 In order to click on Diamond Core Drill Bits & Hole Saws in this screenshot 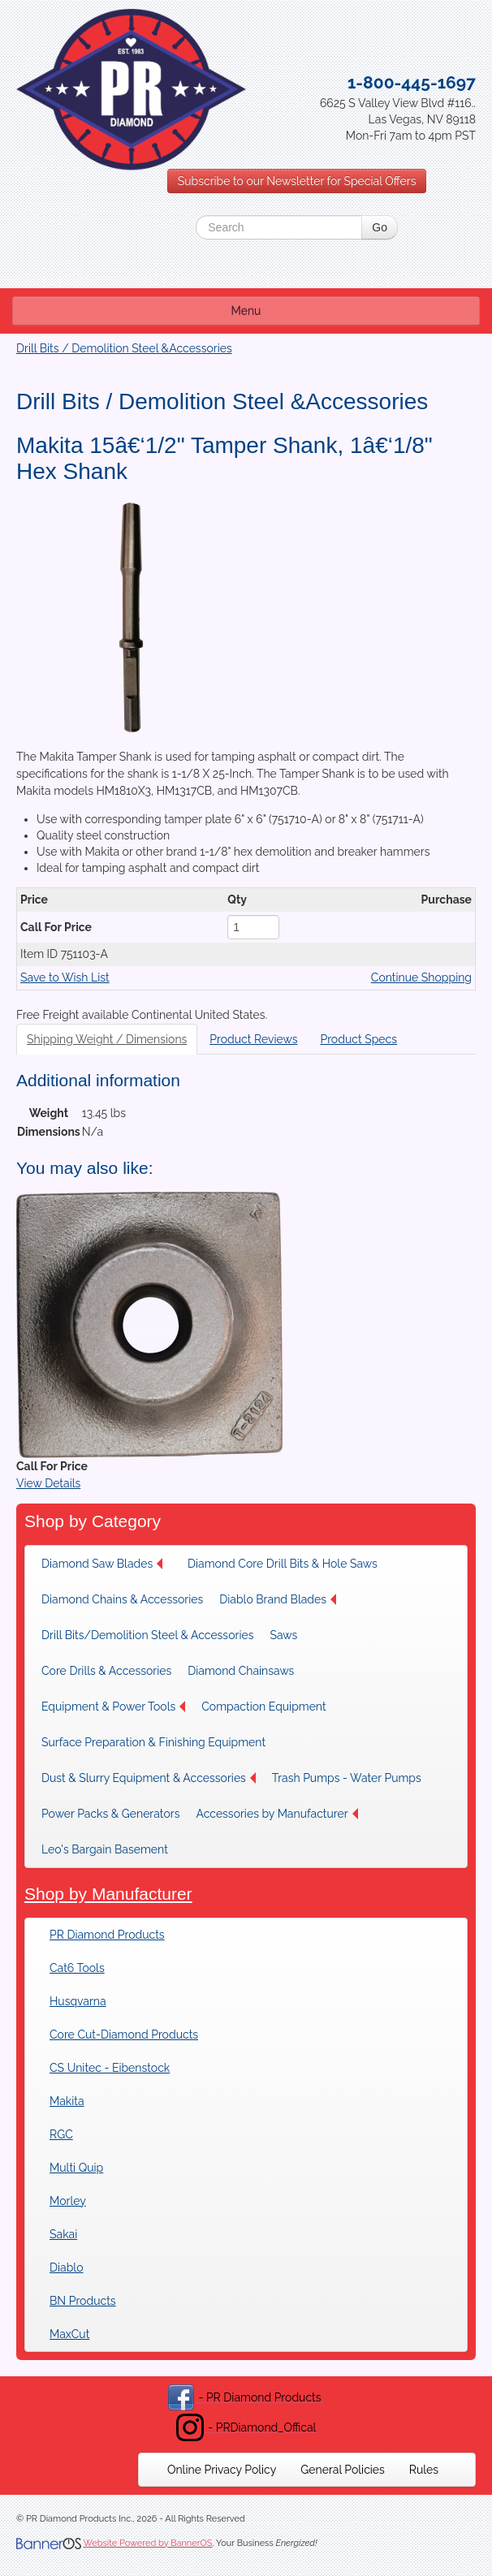, I will do `click(283, 1563)`.